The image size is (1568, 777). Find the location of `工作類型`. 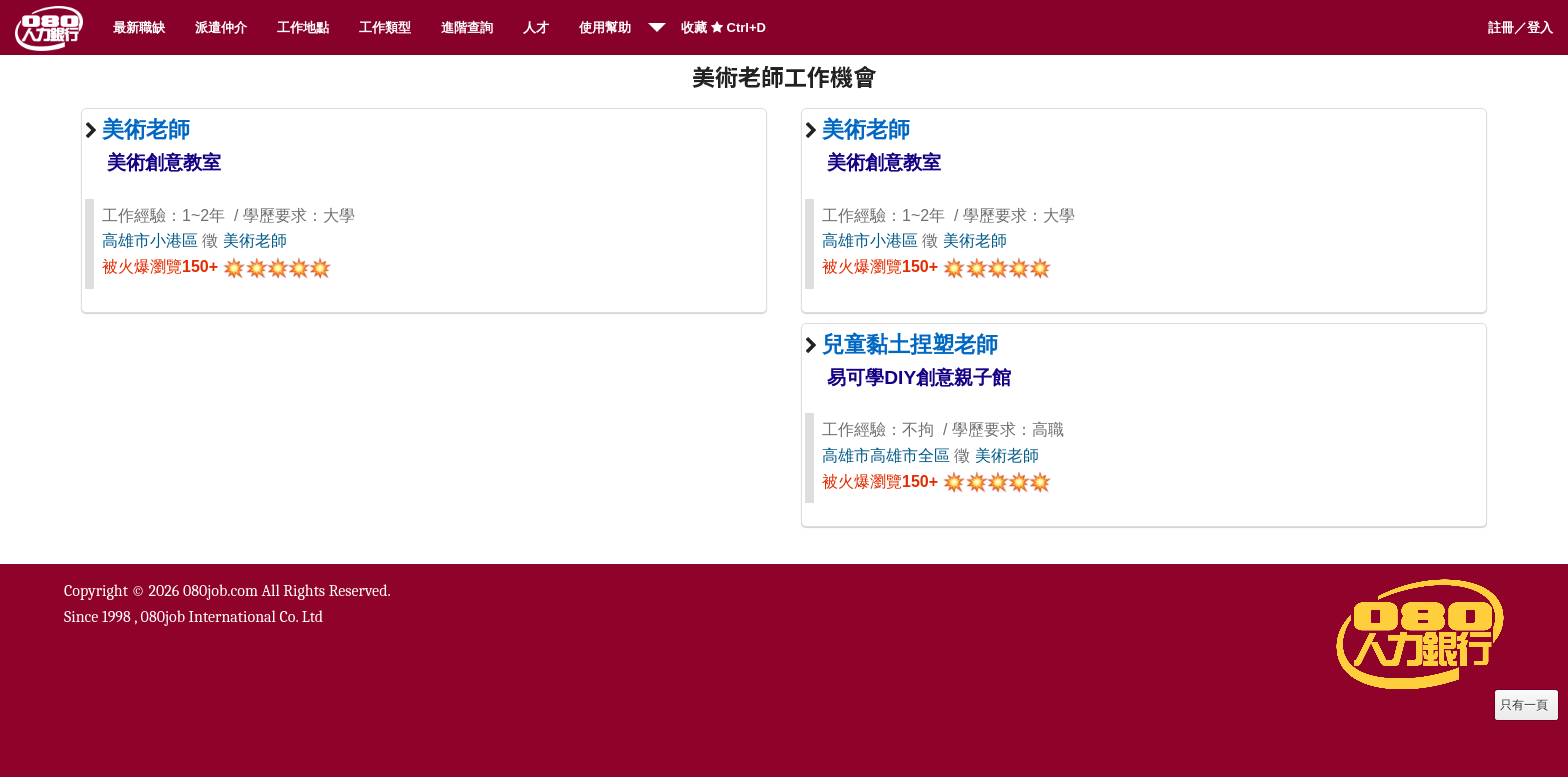

工作類型 is located at coordinates (385, 27).